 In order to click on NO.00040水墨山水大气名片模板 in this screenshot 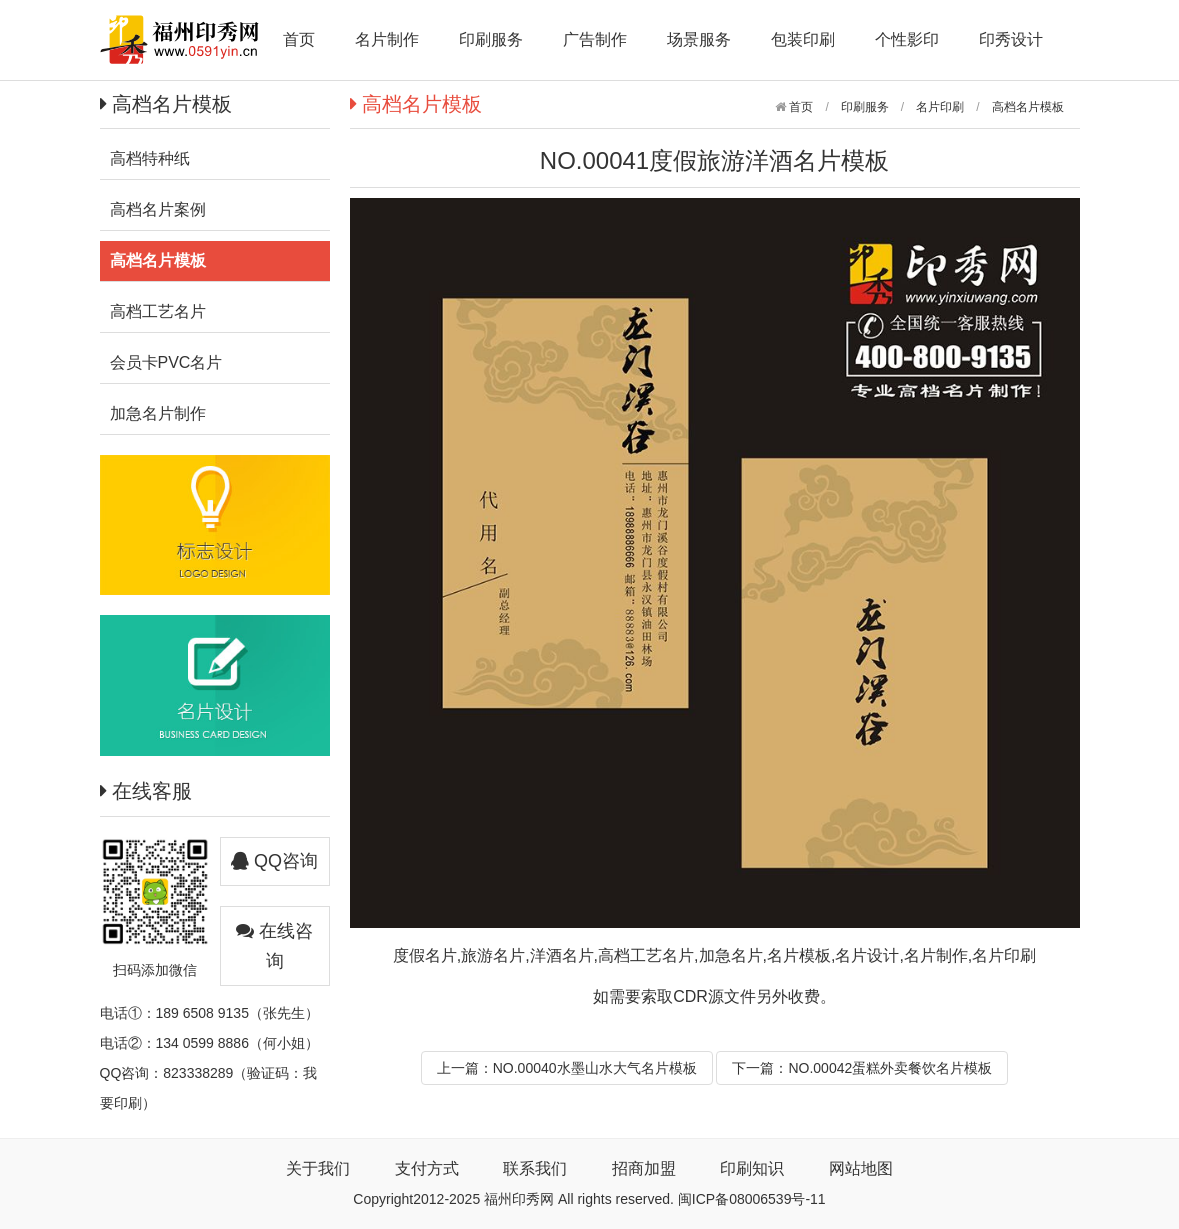, I will do `click(595, 1068)`.